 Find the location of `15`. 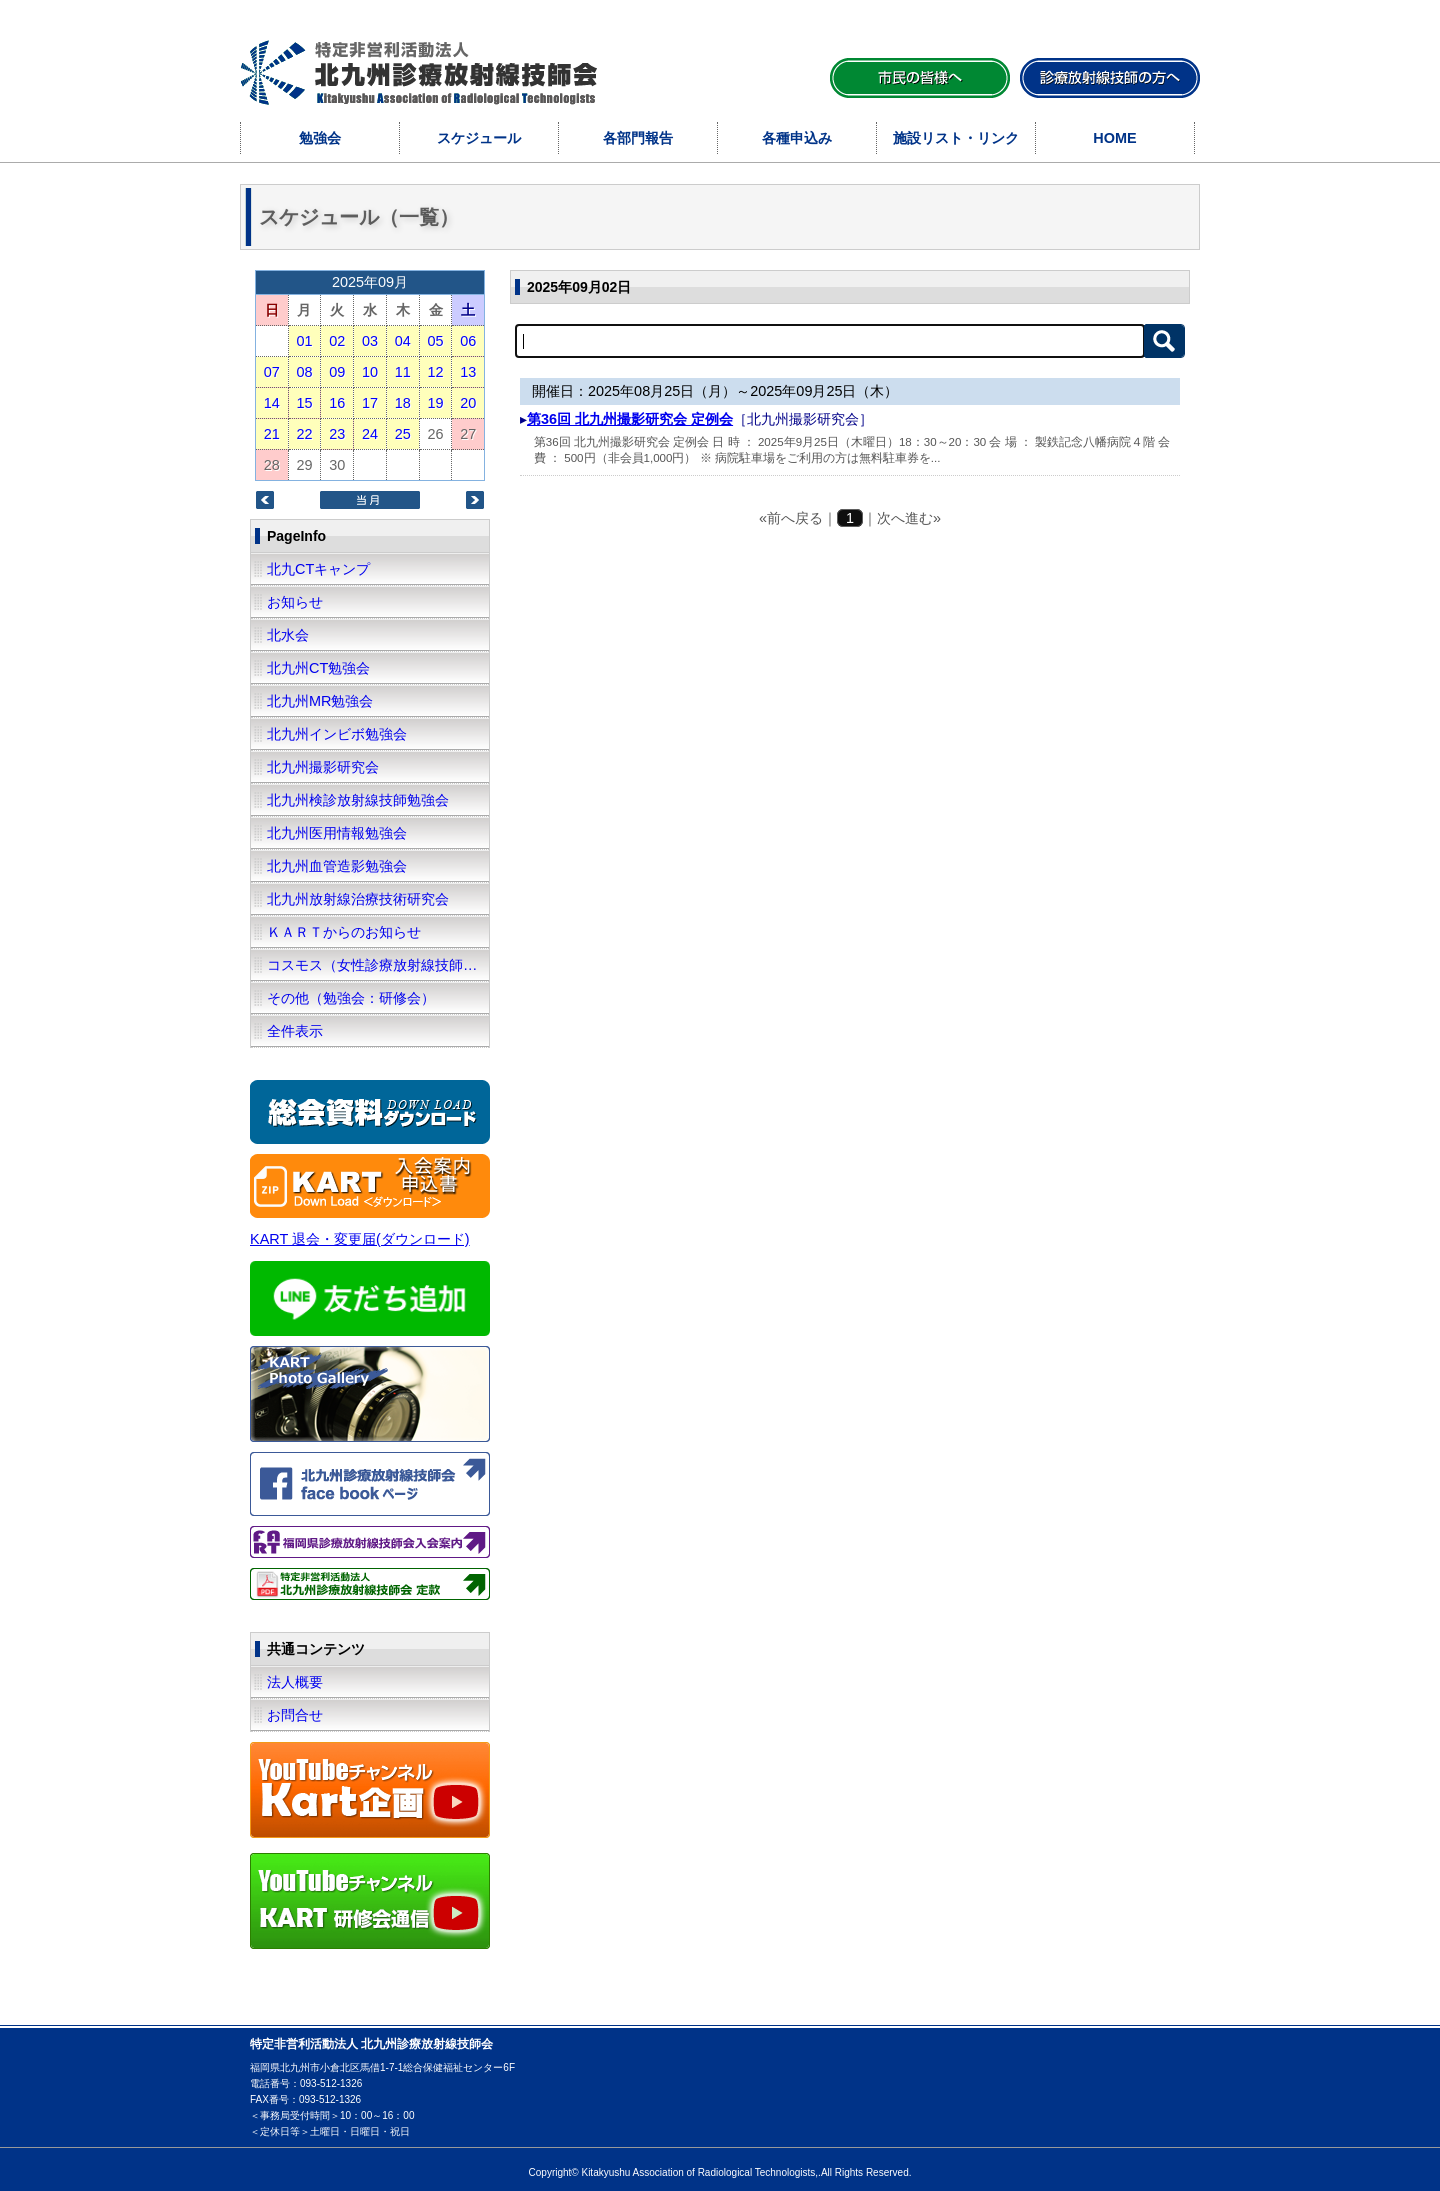

15 is located at coordinates (304, 403).